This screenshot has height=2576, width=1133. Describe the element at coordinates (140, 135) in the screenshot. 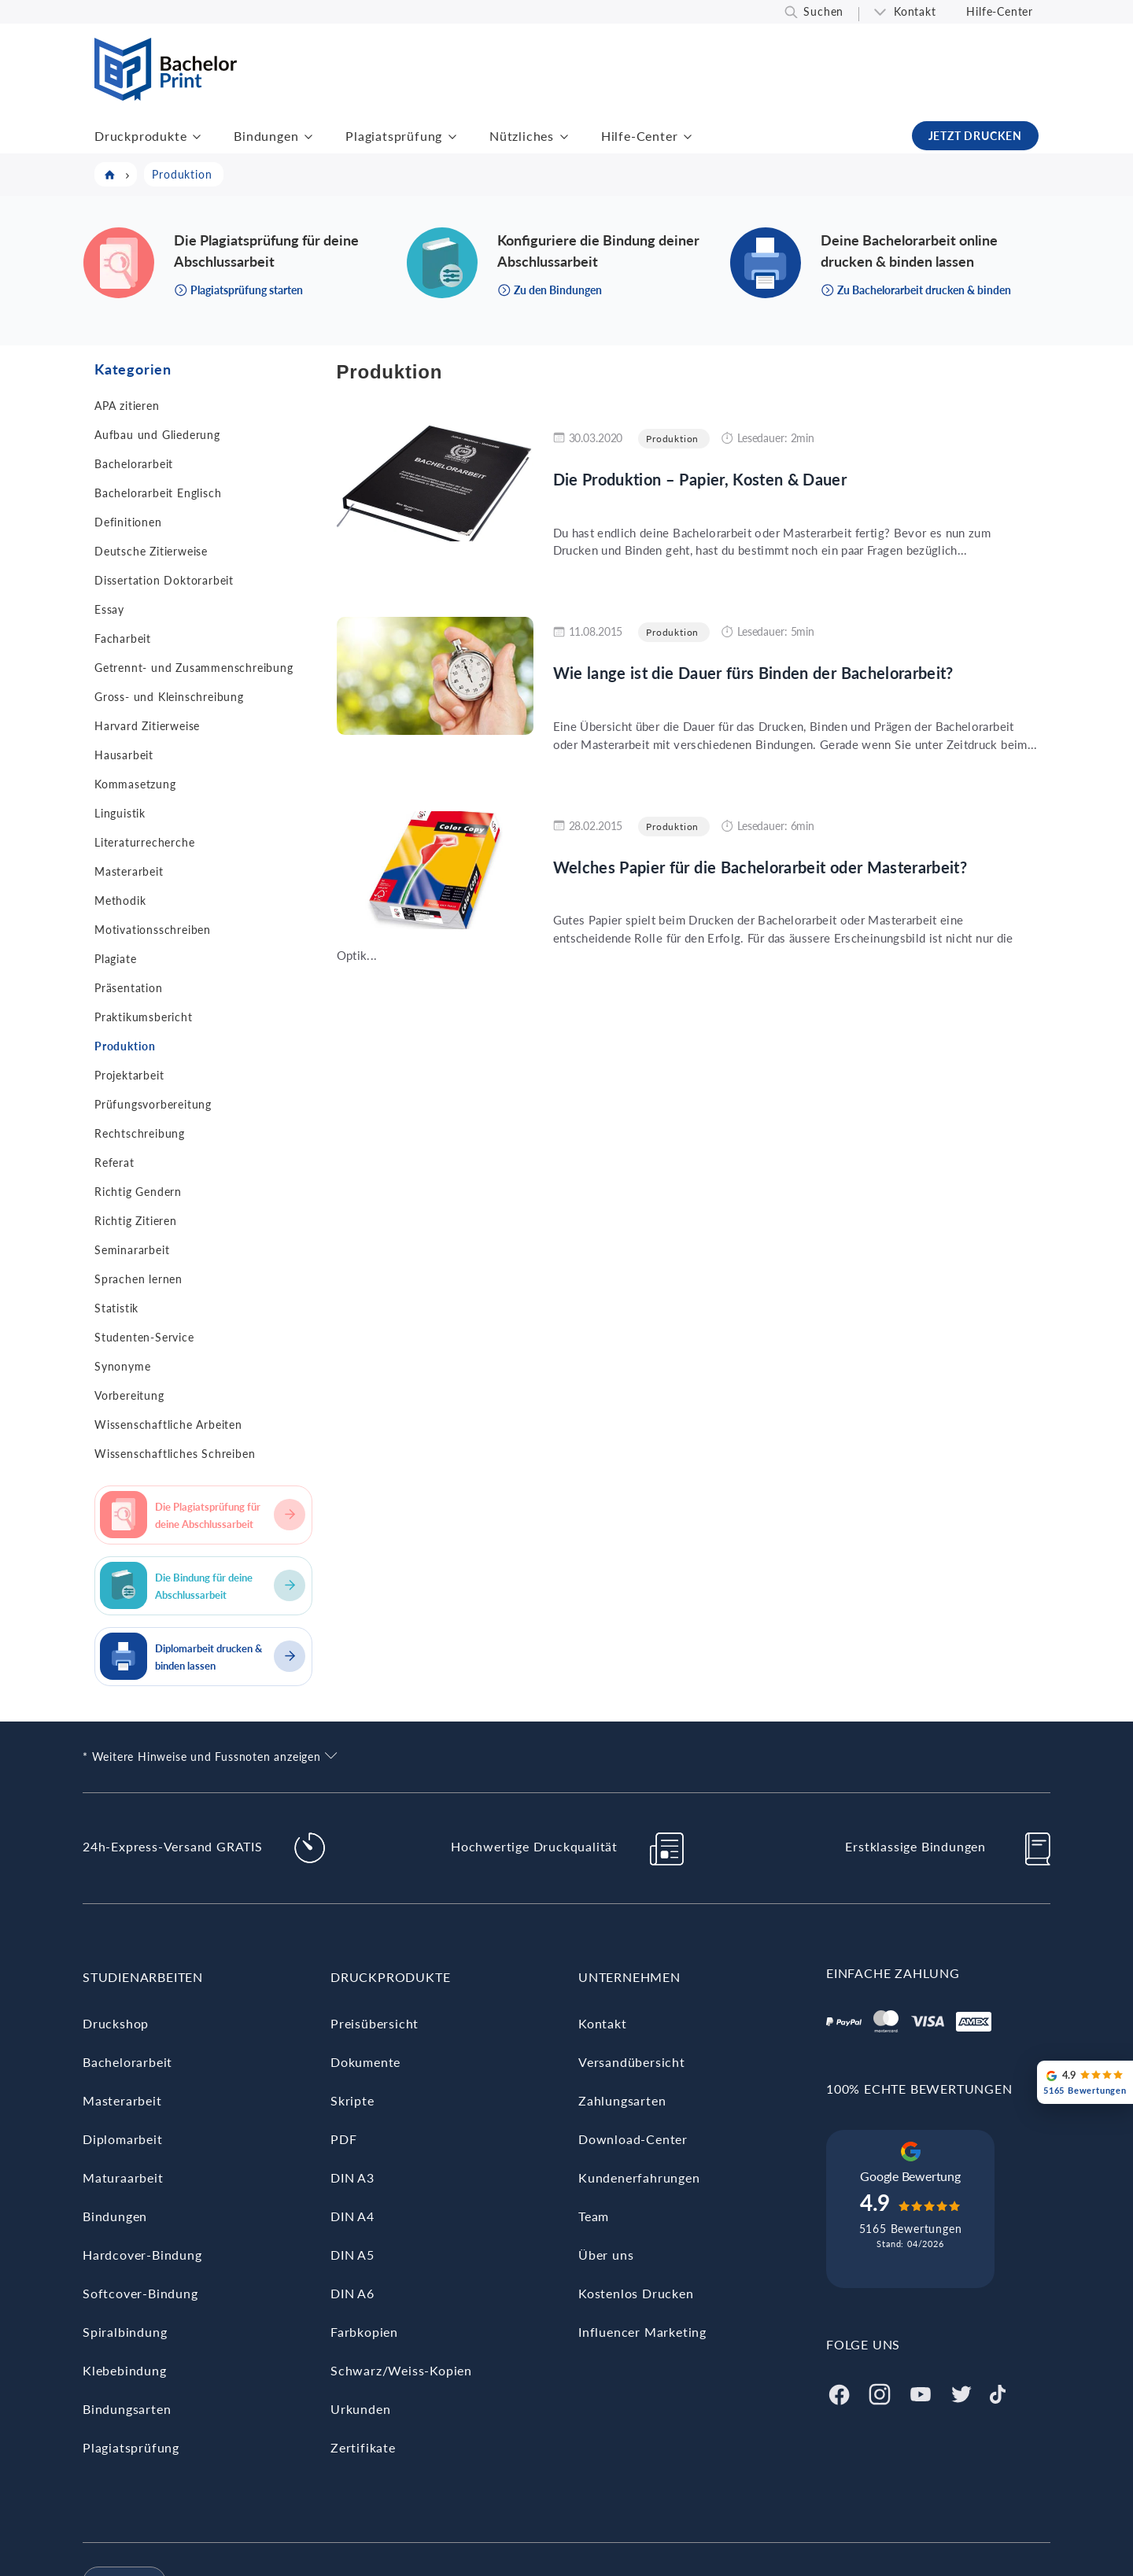

I see `Druckprodukte` at that location.